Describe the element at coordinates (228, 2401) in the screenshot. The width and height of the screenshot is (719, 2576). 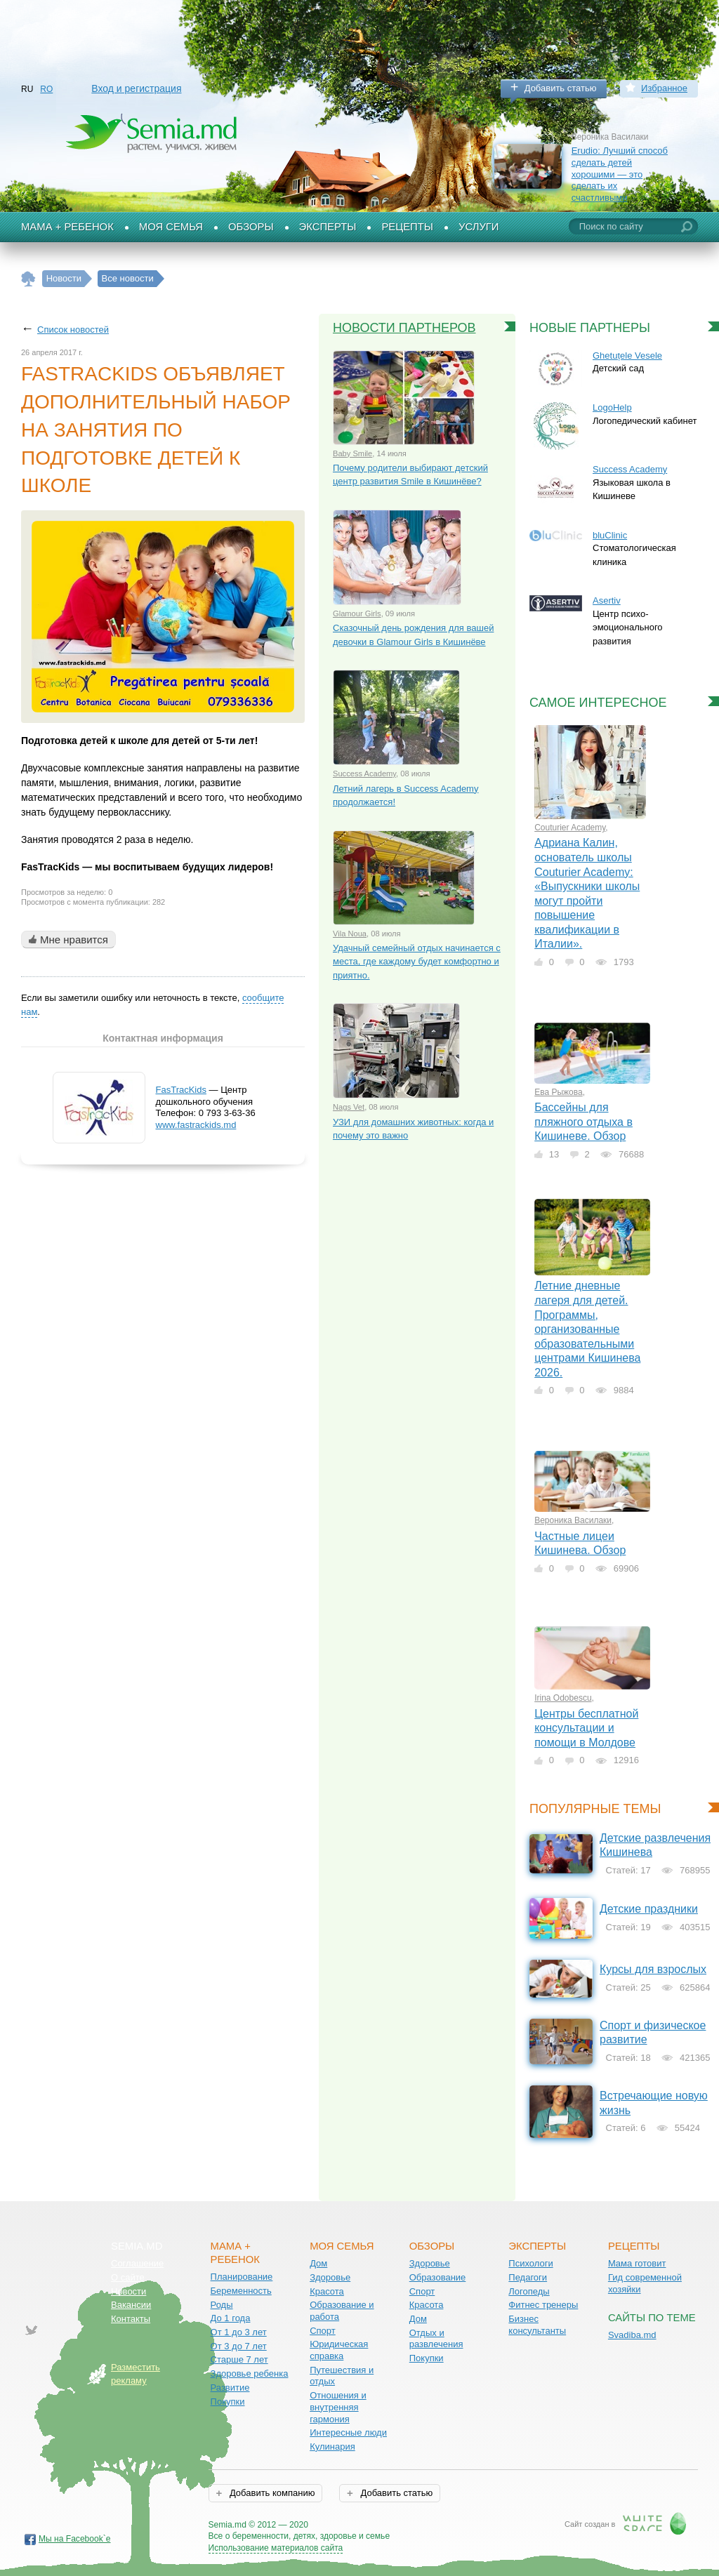
I see `Покупки` at that location.